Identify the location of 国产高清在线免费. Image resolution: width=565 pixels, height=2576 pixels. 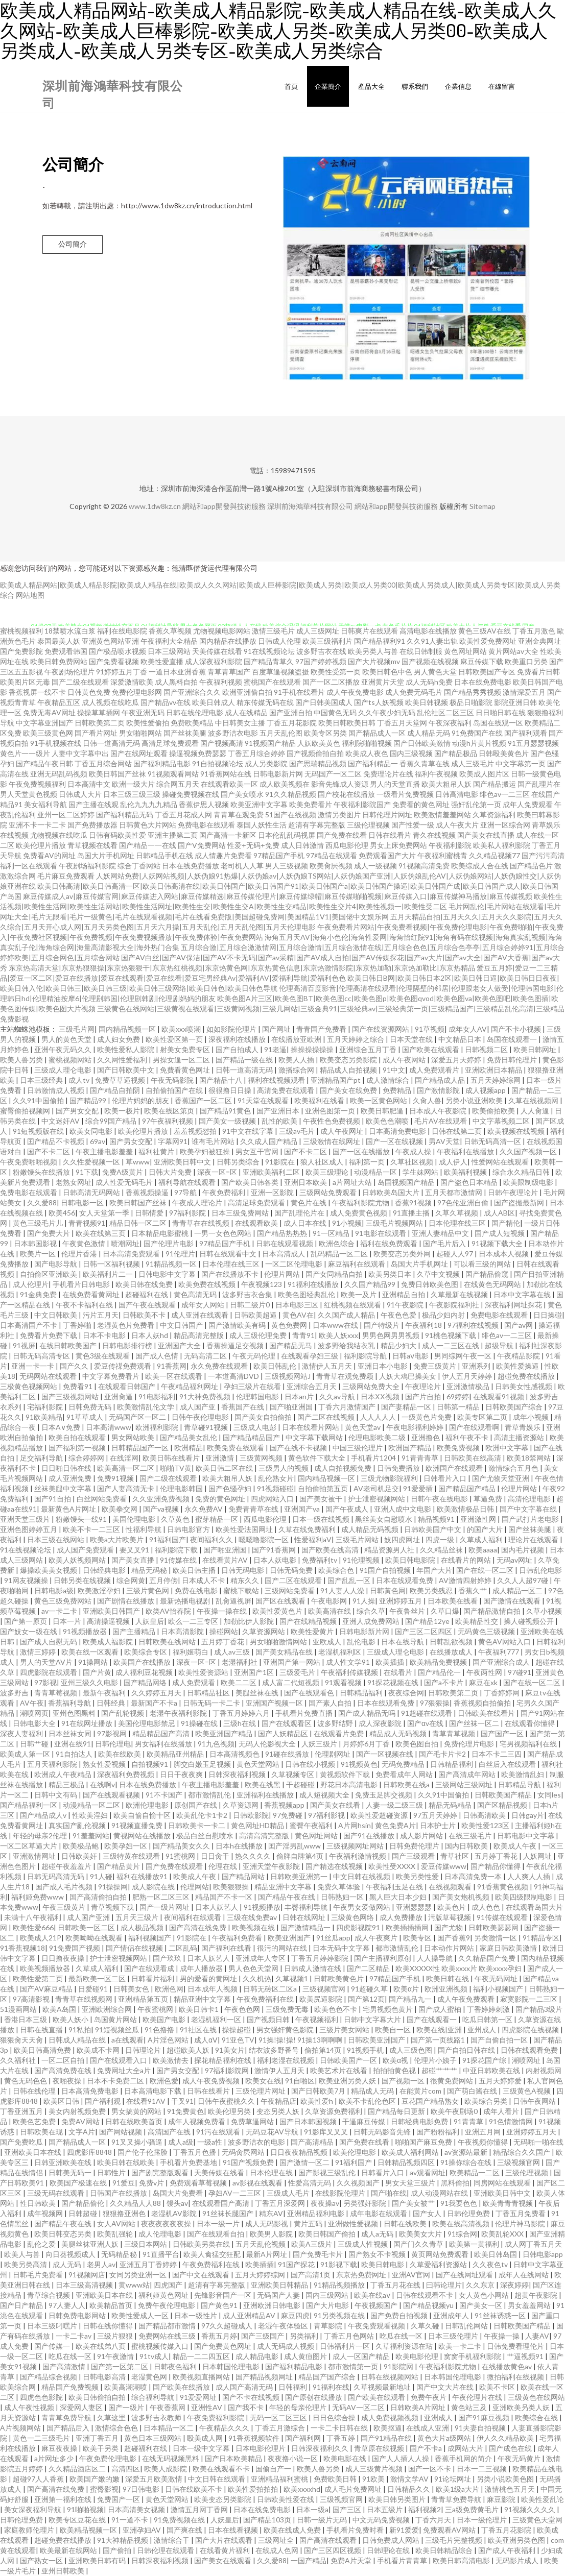
(198, 1927).